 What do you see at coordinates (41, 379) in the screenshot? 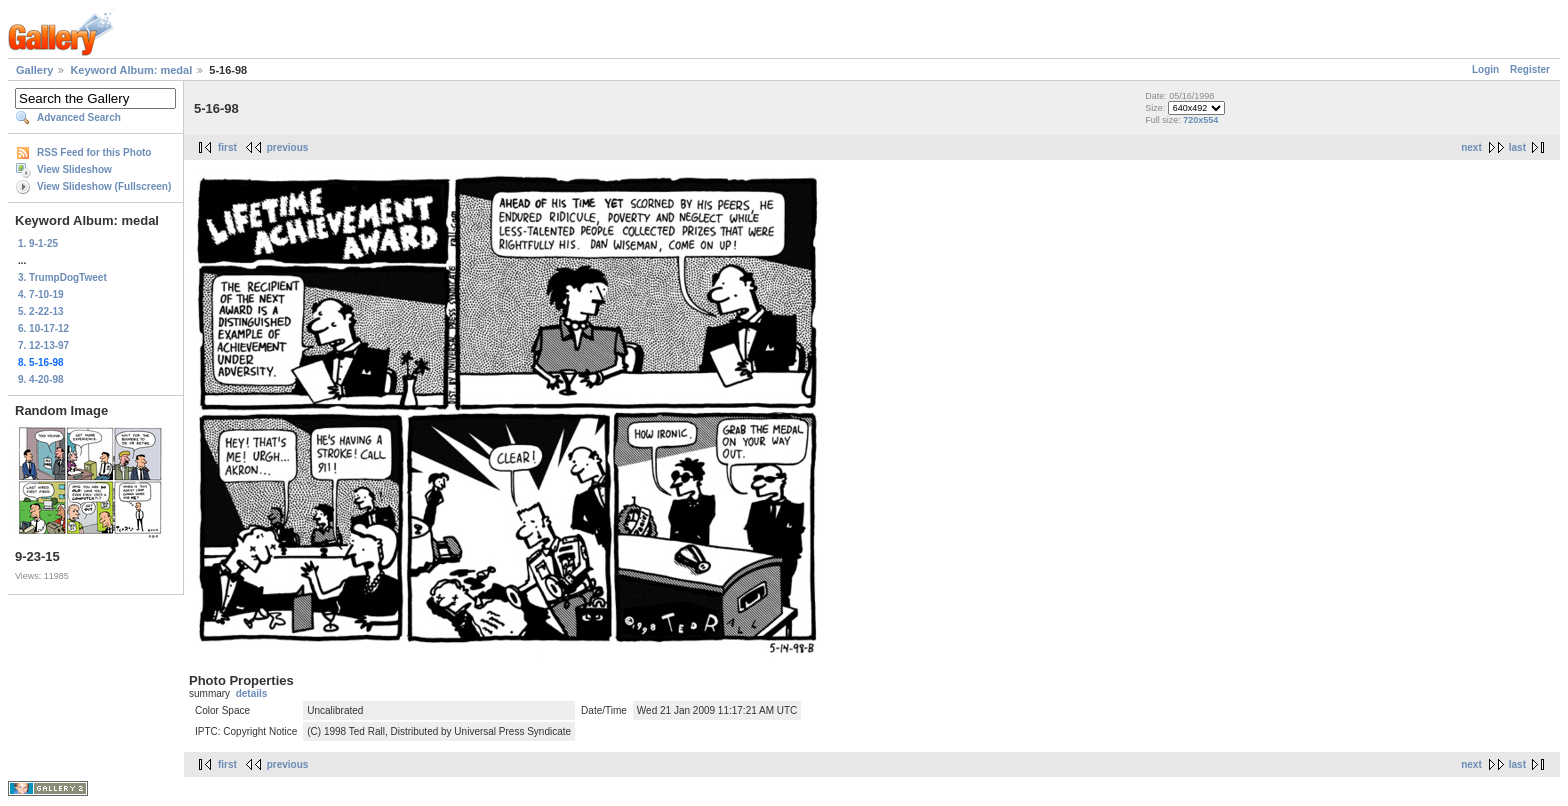
I see `9. 4-20-98` at bounding box center [41, 379].